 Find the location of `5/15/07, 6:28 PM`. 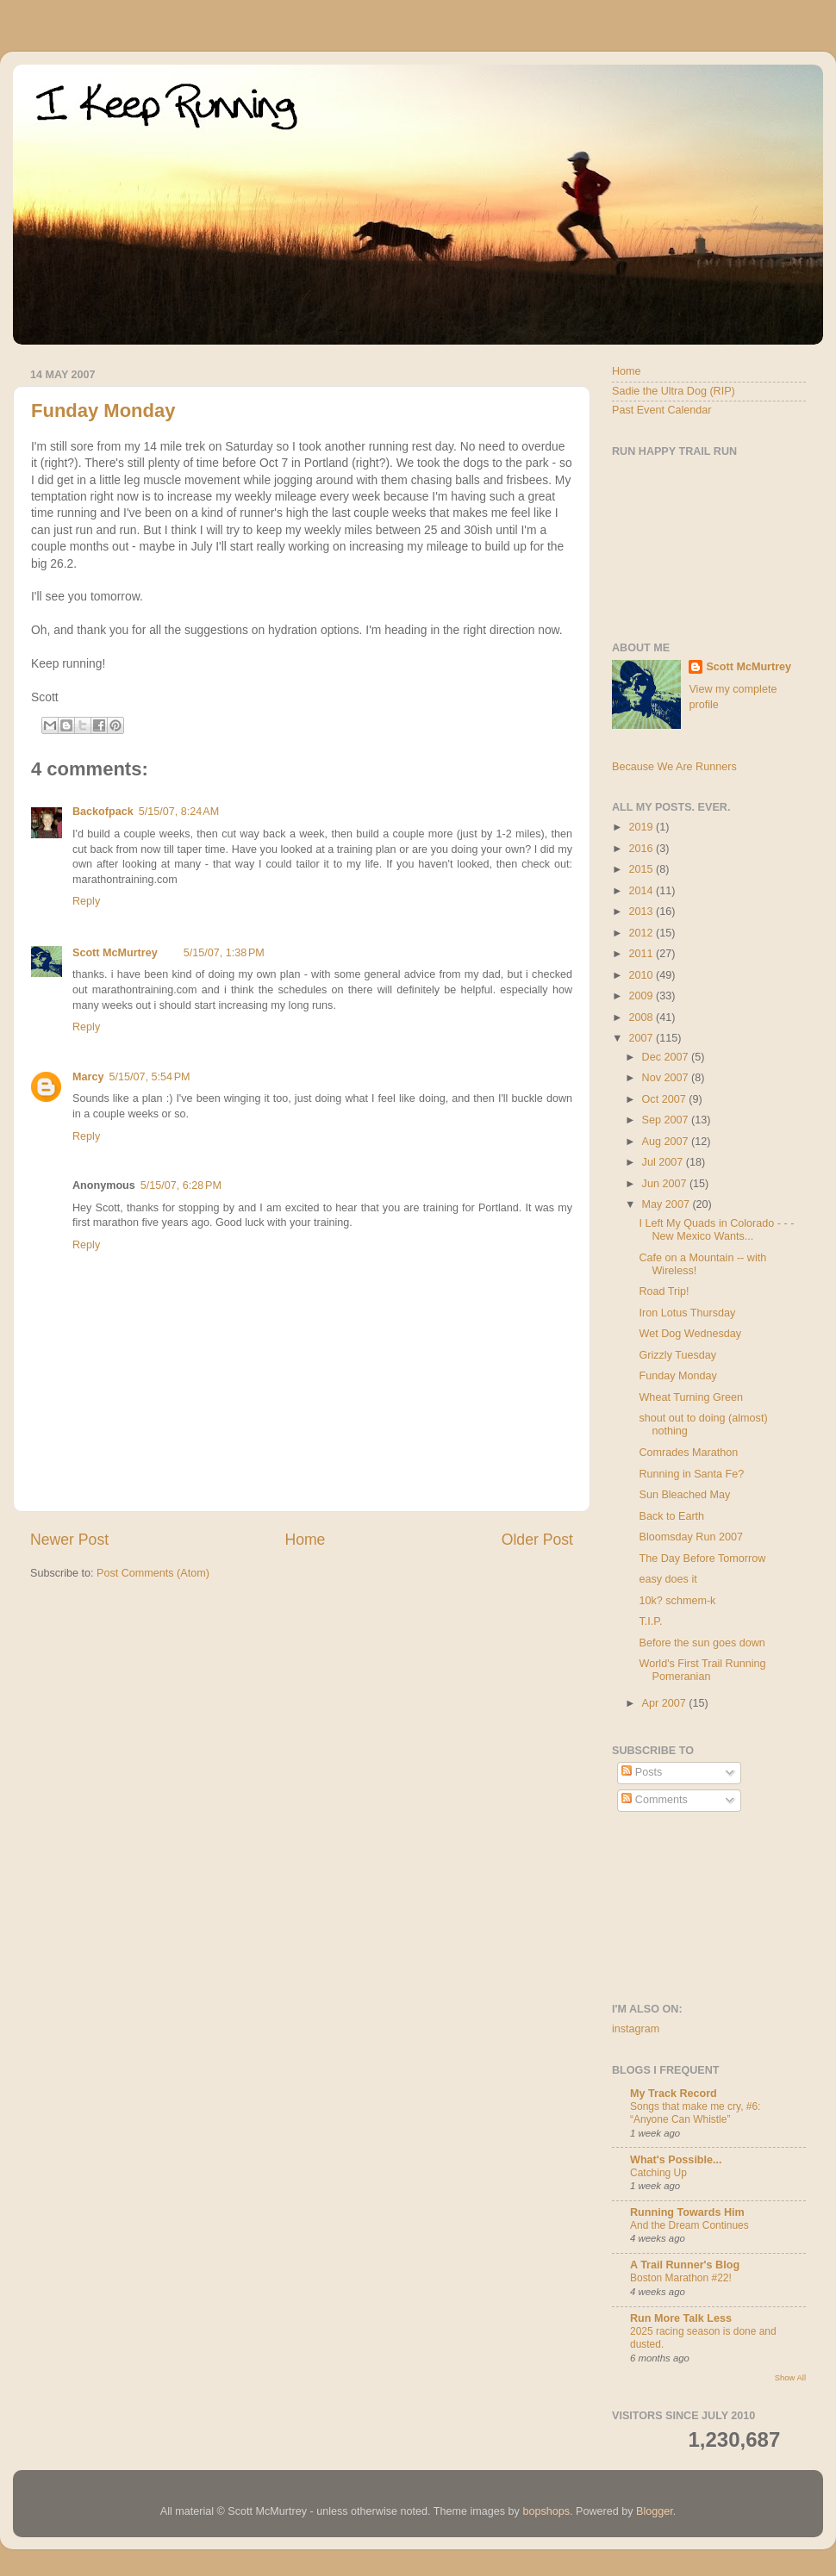

5/15/07, 6:28 PM is located at coordinates (180, 1185).